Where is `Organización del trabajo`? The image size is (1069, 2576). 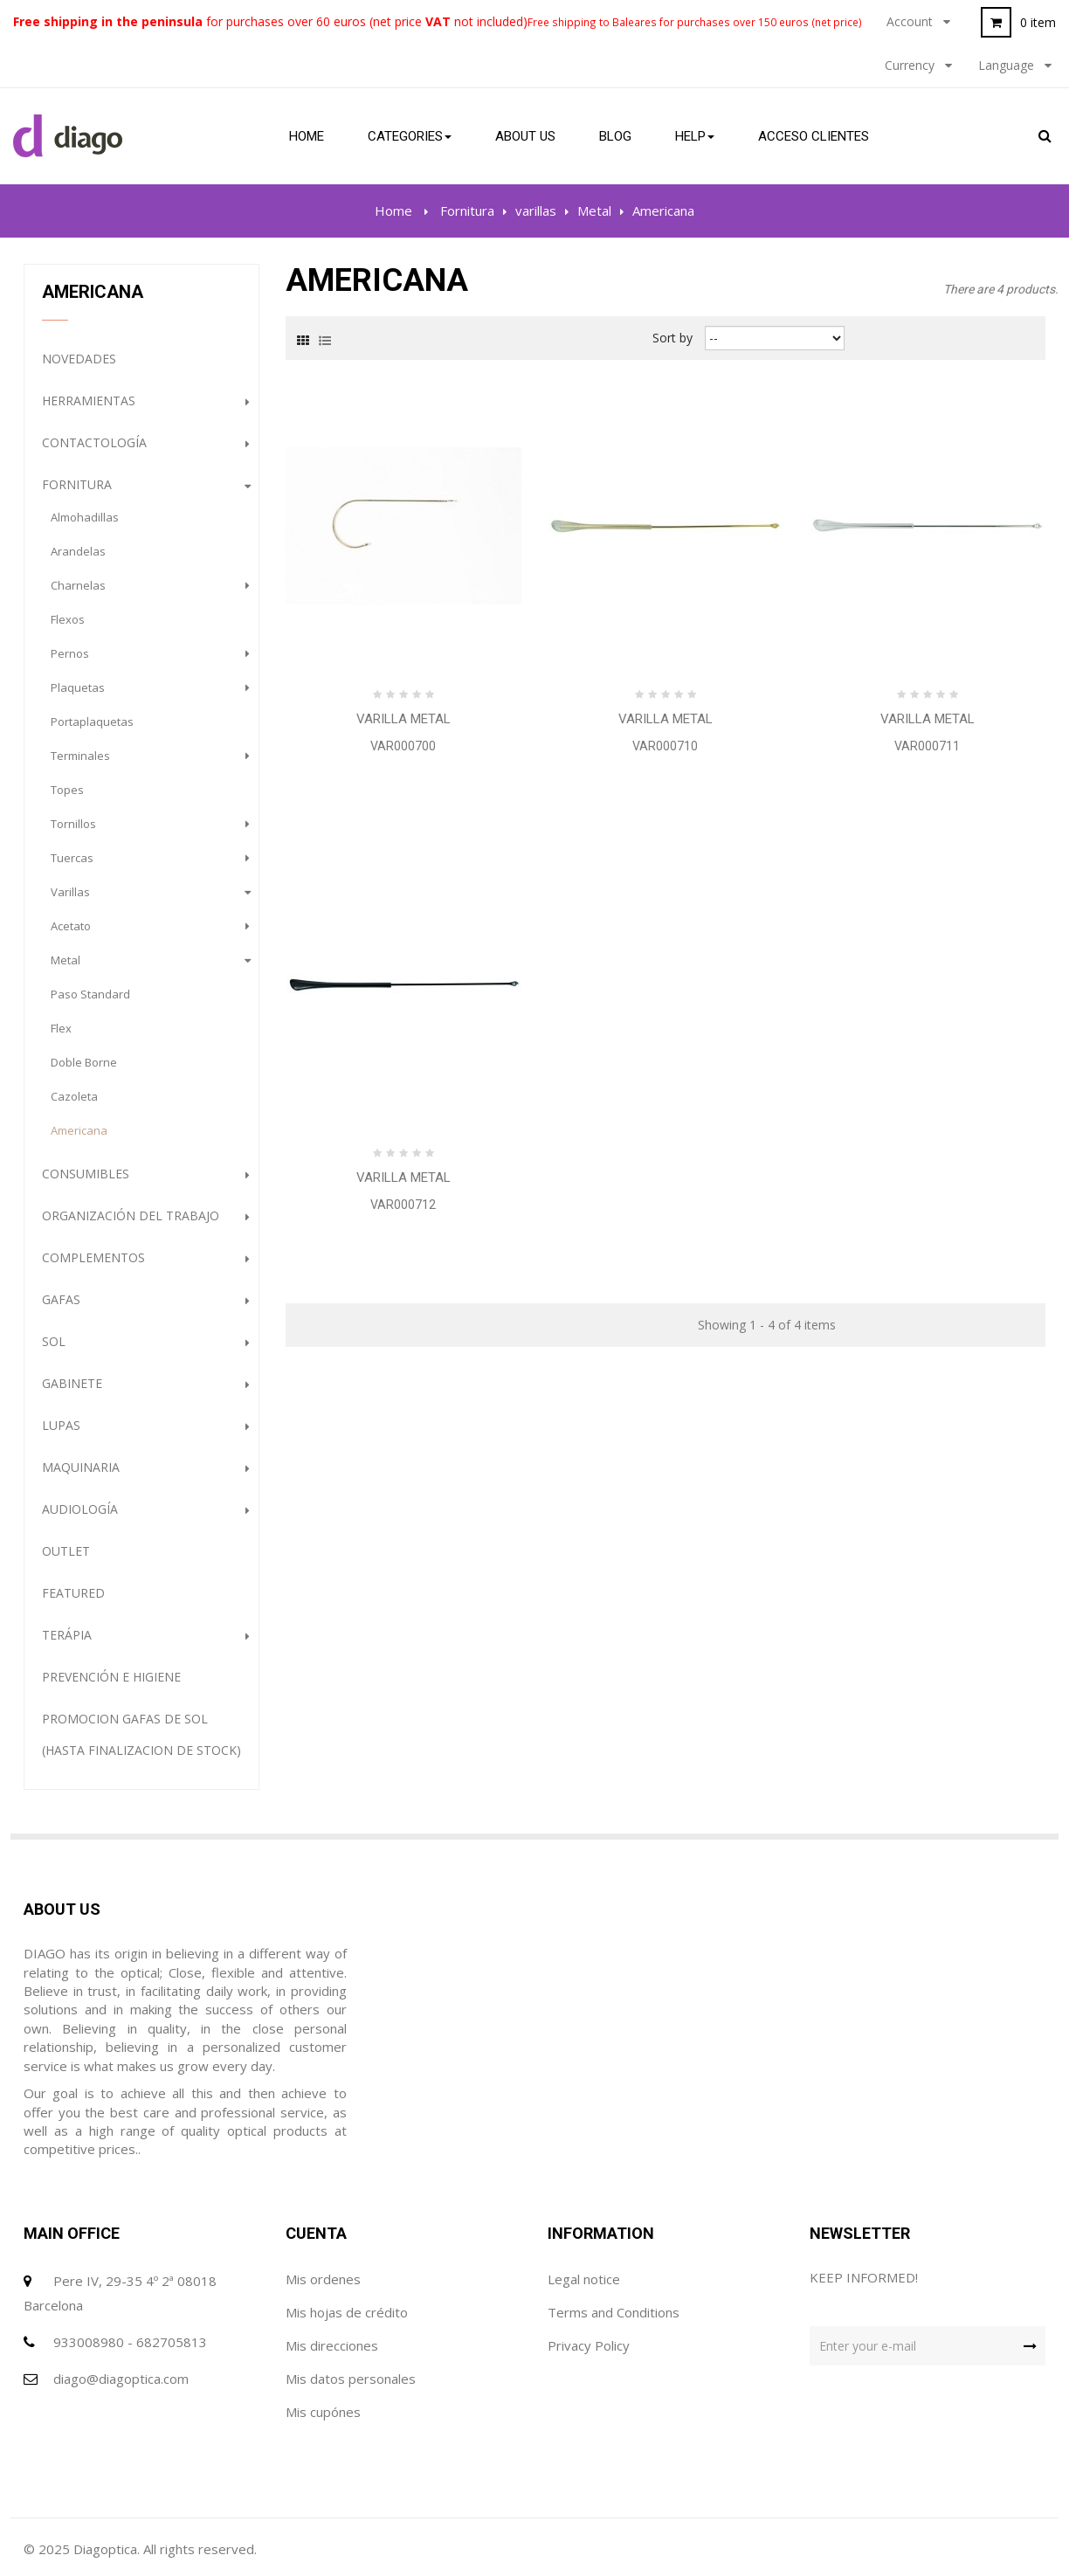
Organización del trabajo is located at coordinates (130, 1215).